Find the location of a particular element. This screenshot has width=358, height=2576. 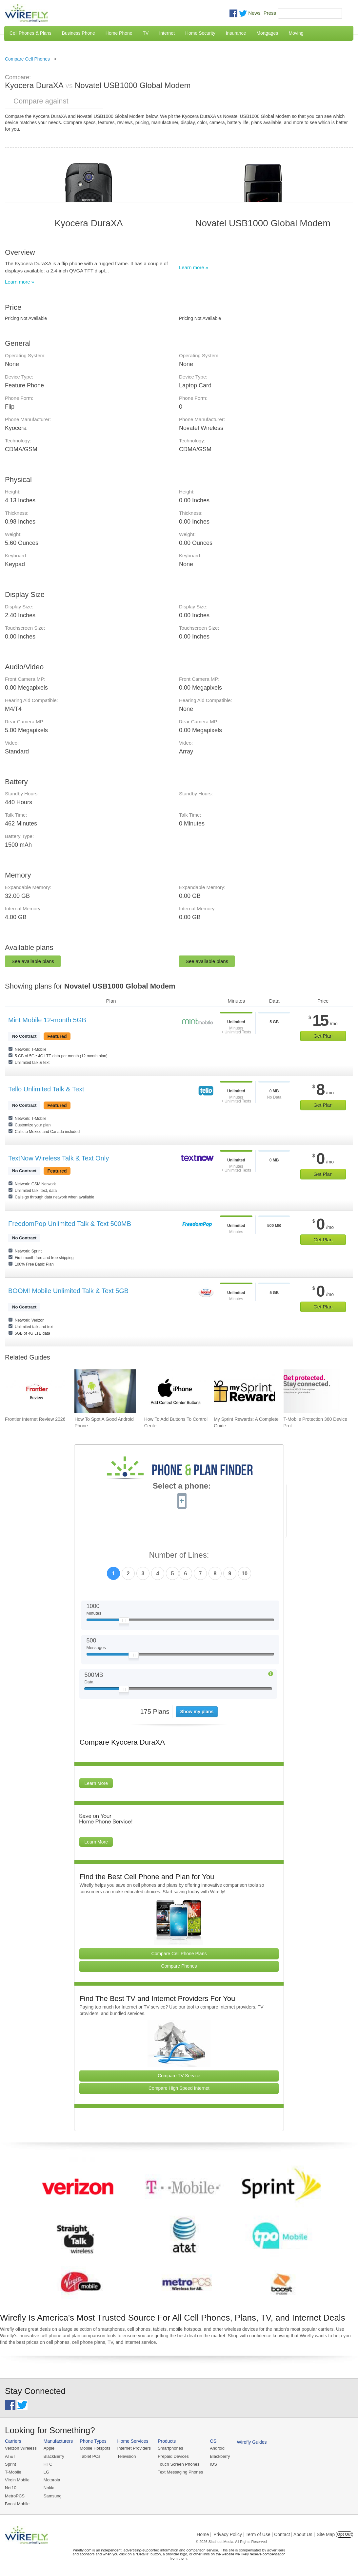

Android is located at coordinates (217, 2448).